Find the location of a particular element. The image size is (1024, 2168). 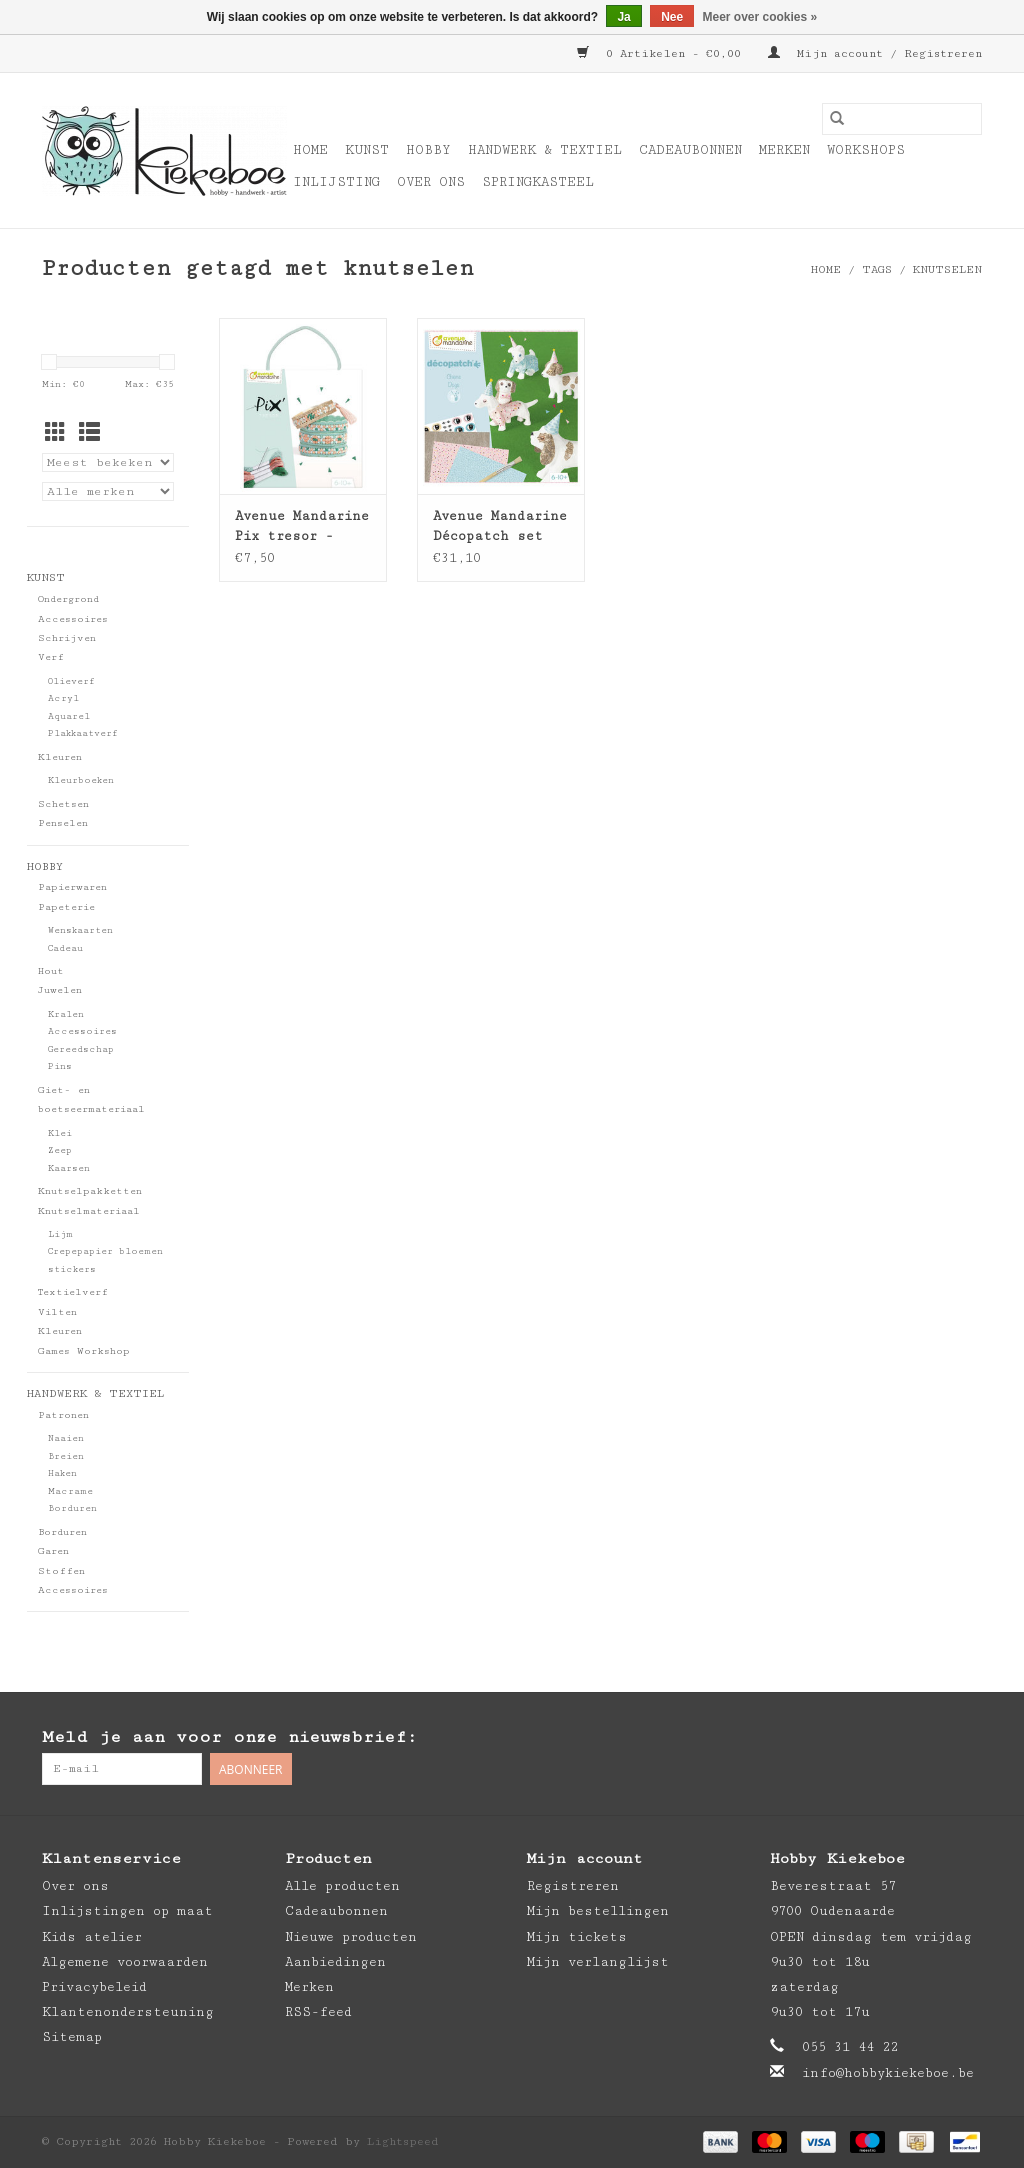

Kids atelier is located at coordinates (92, 1937).